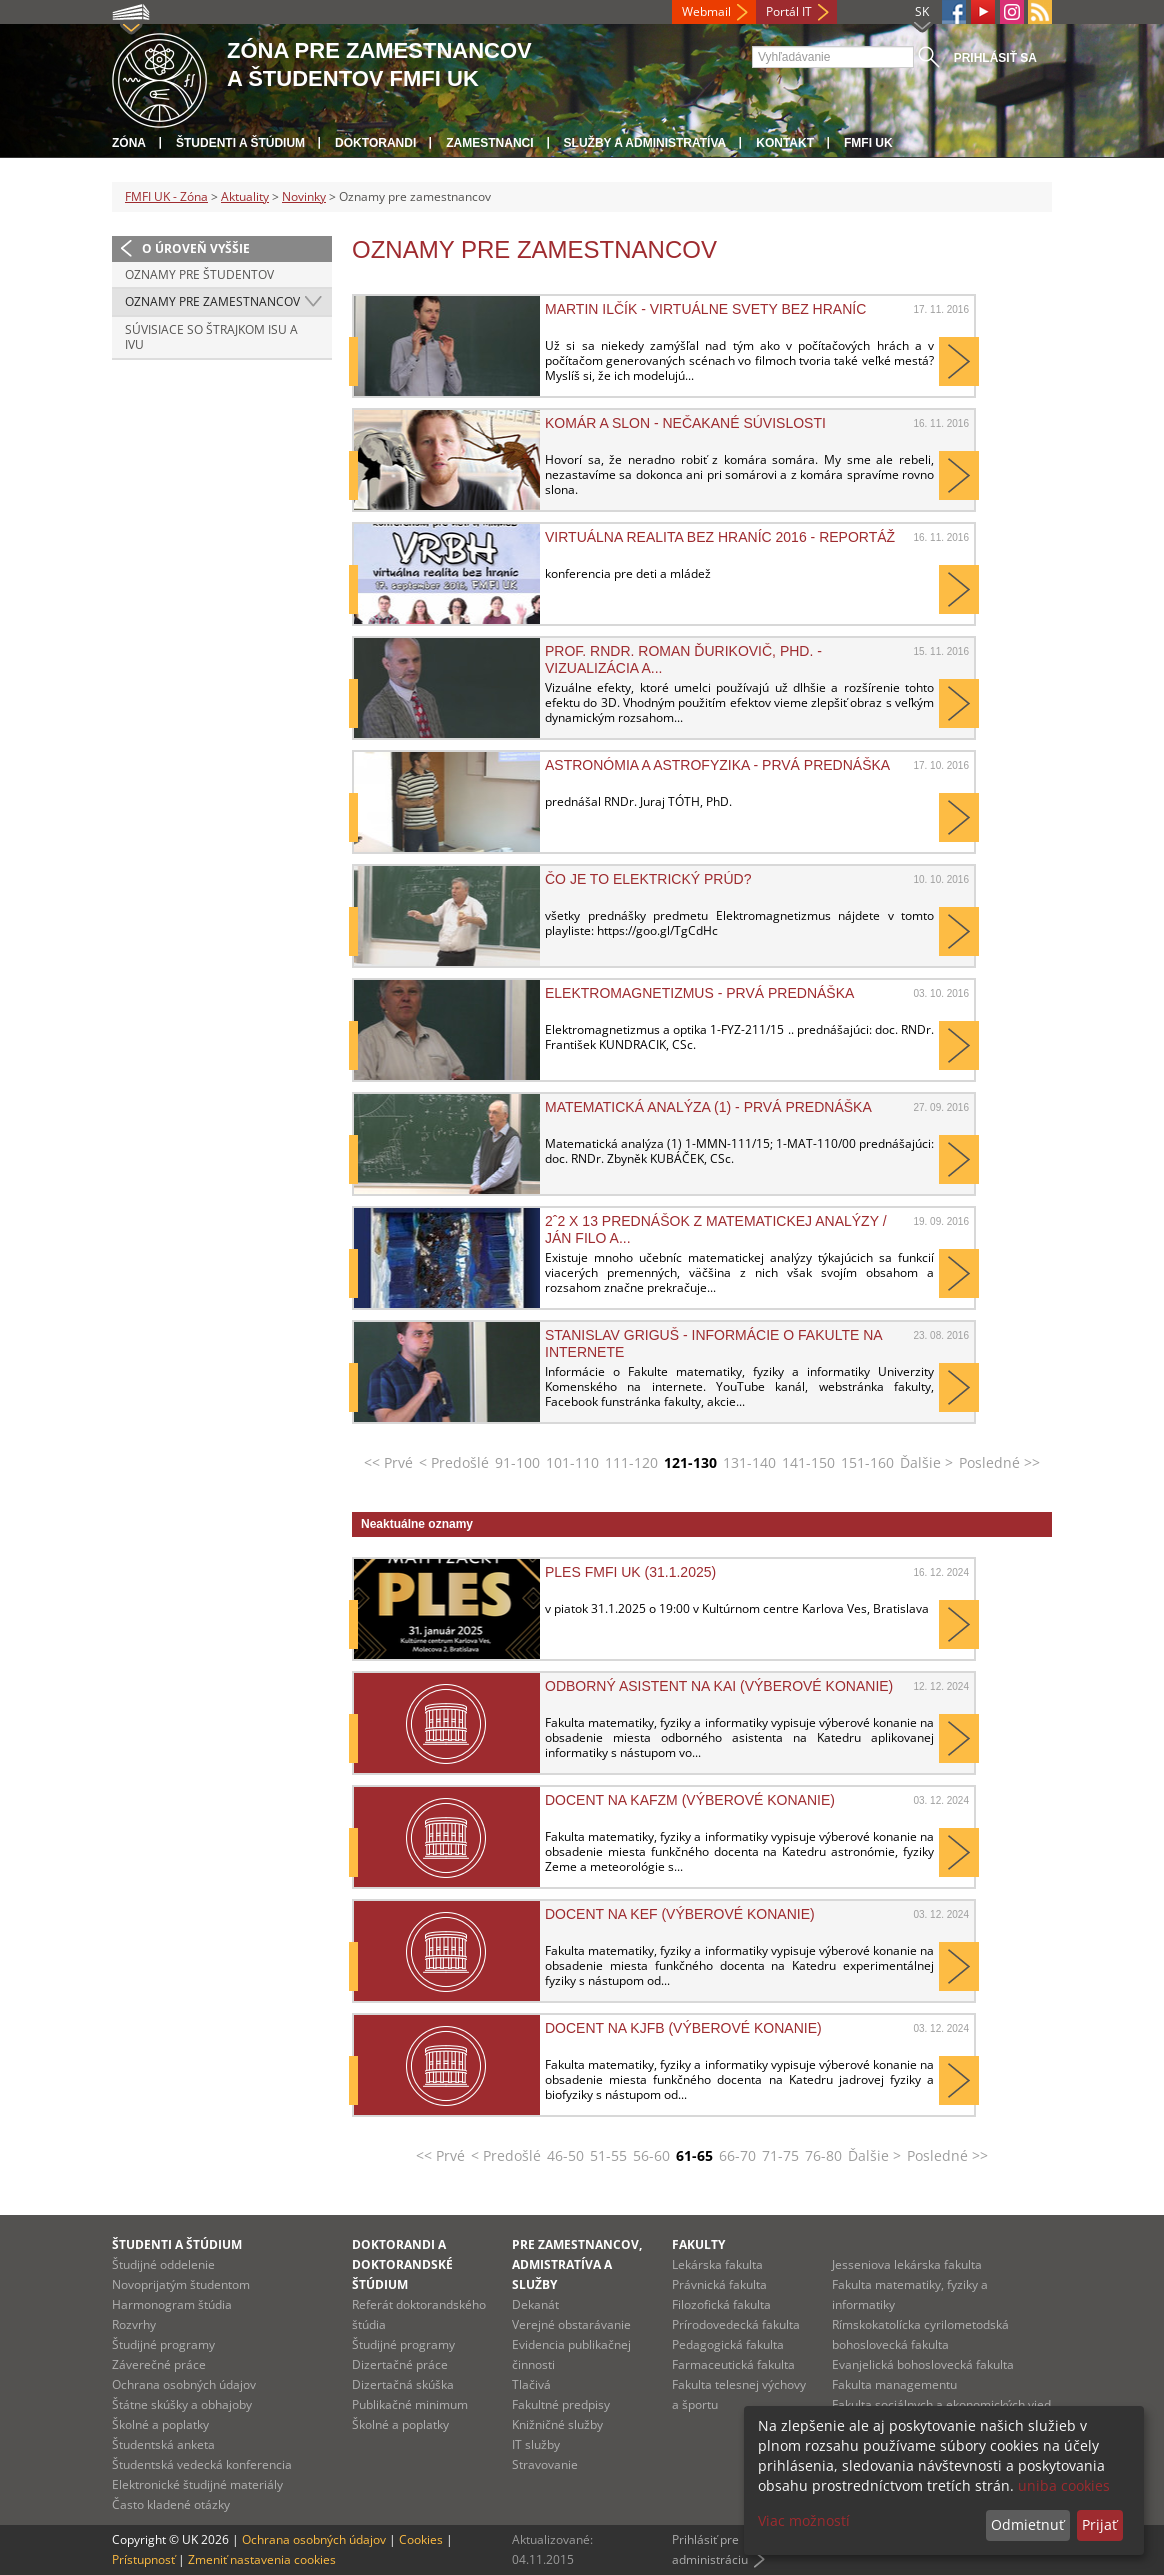 The height and width of the screenshot is (2575, 1164). What do you see at coordinates (212, 301) in the screenshot?
I see `Oznamy pre zamestnancov` at bounding box center [212, 301].